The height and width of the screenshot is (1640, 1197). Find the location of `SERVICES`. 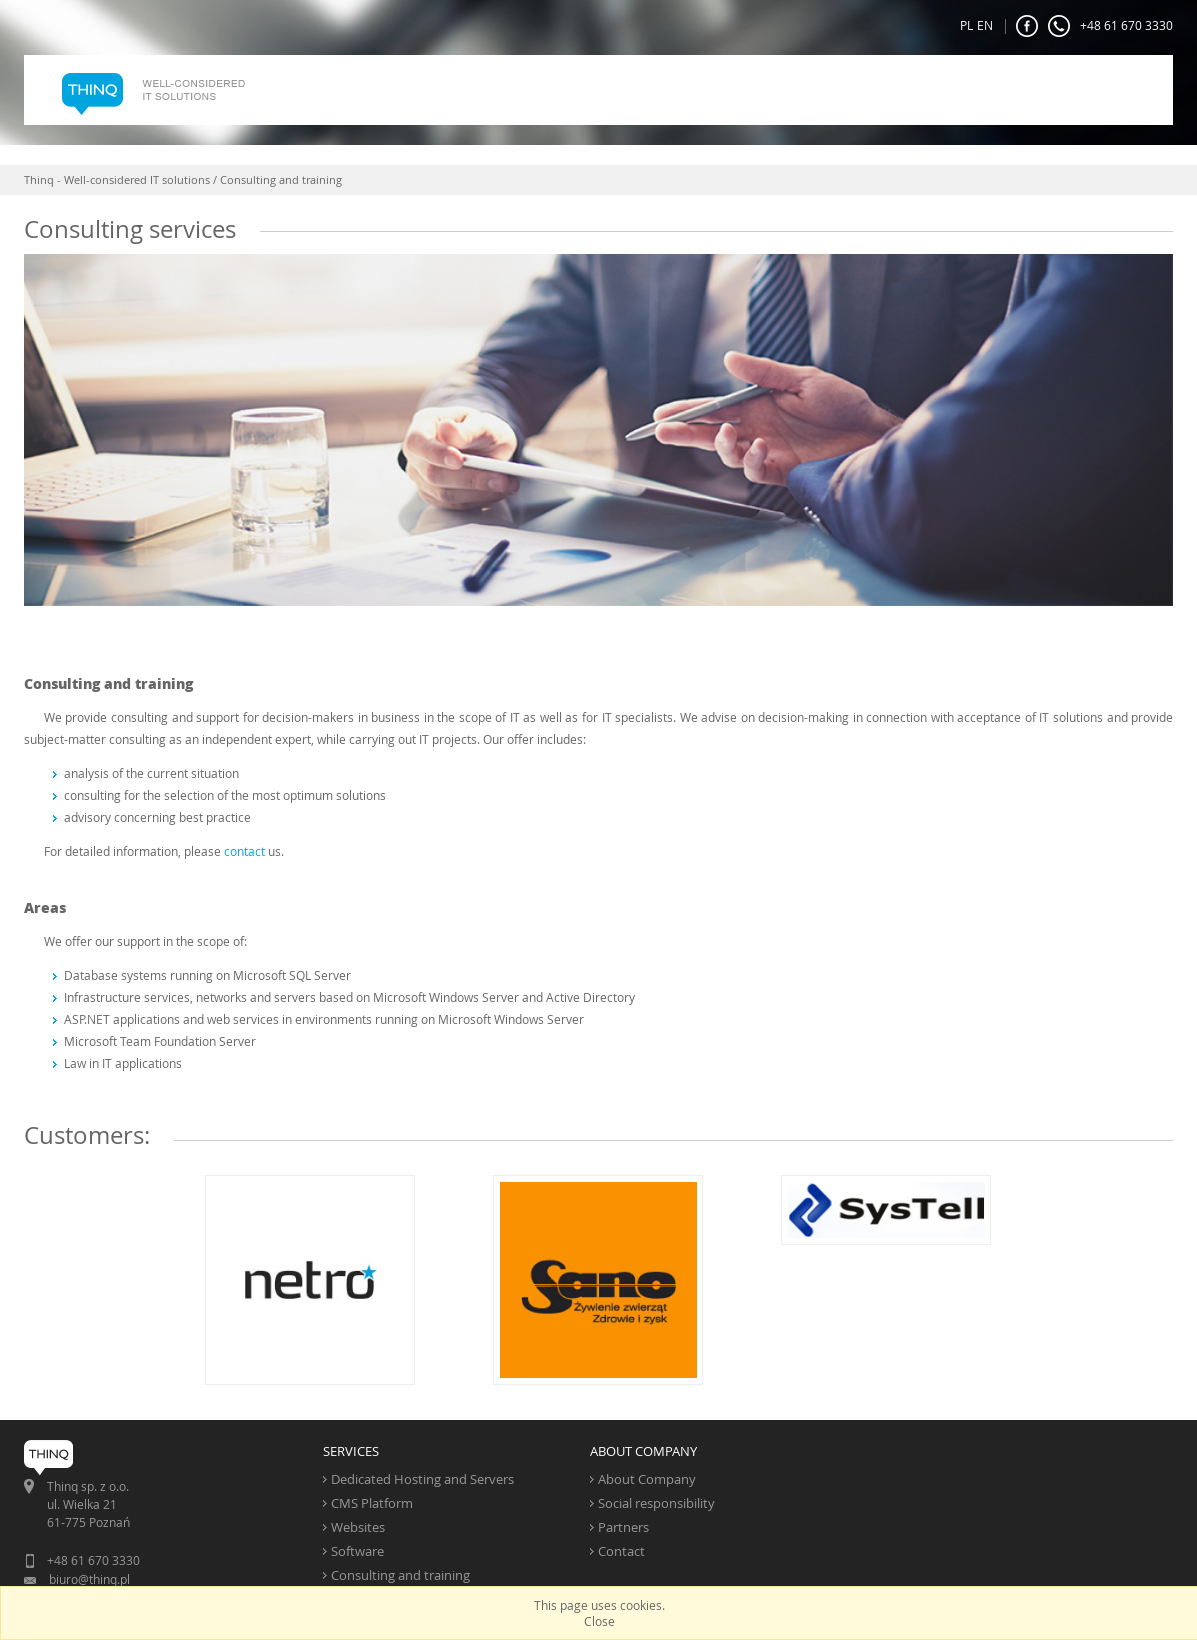

SERVICES is located at coordinates (351, 1451).